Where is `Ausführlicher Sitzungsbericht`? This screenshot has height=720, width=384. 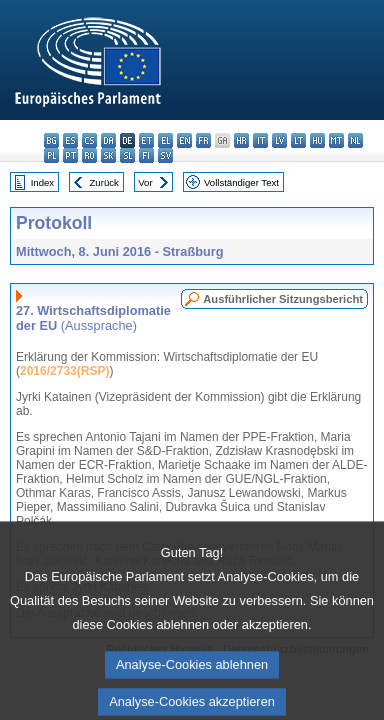
Ausführlicher Sitzungsbericht is located at coordinates (283, 299).